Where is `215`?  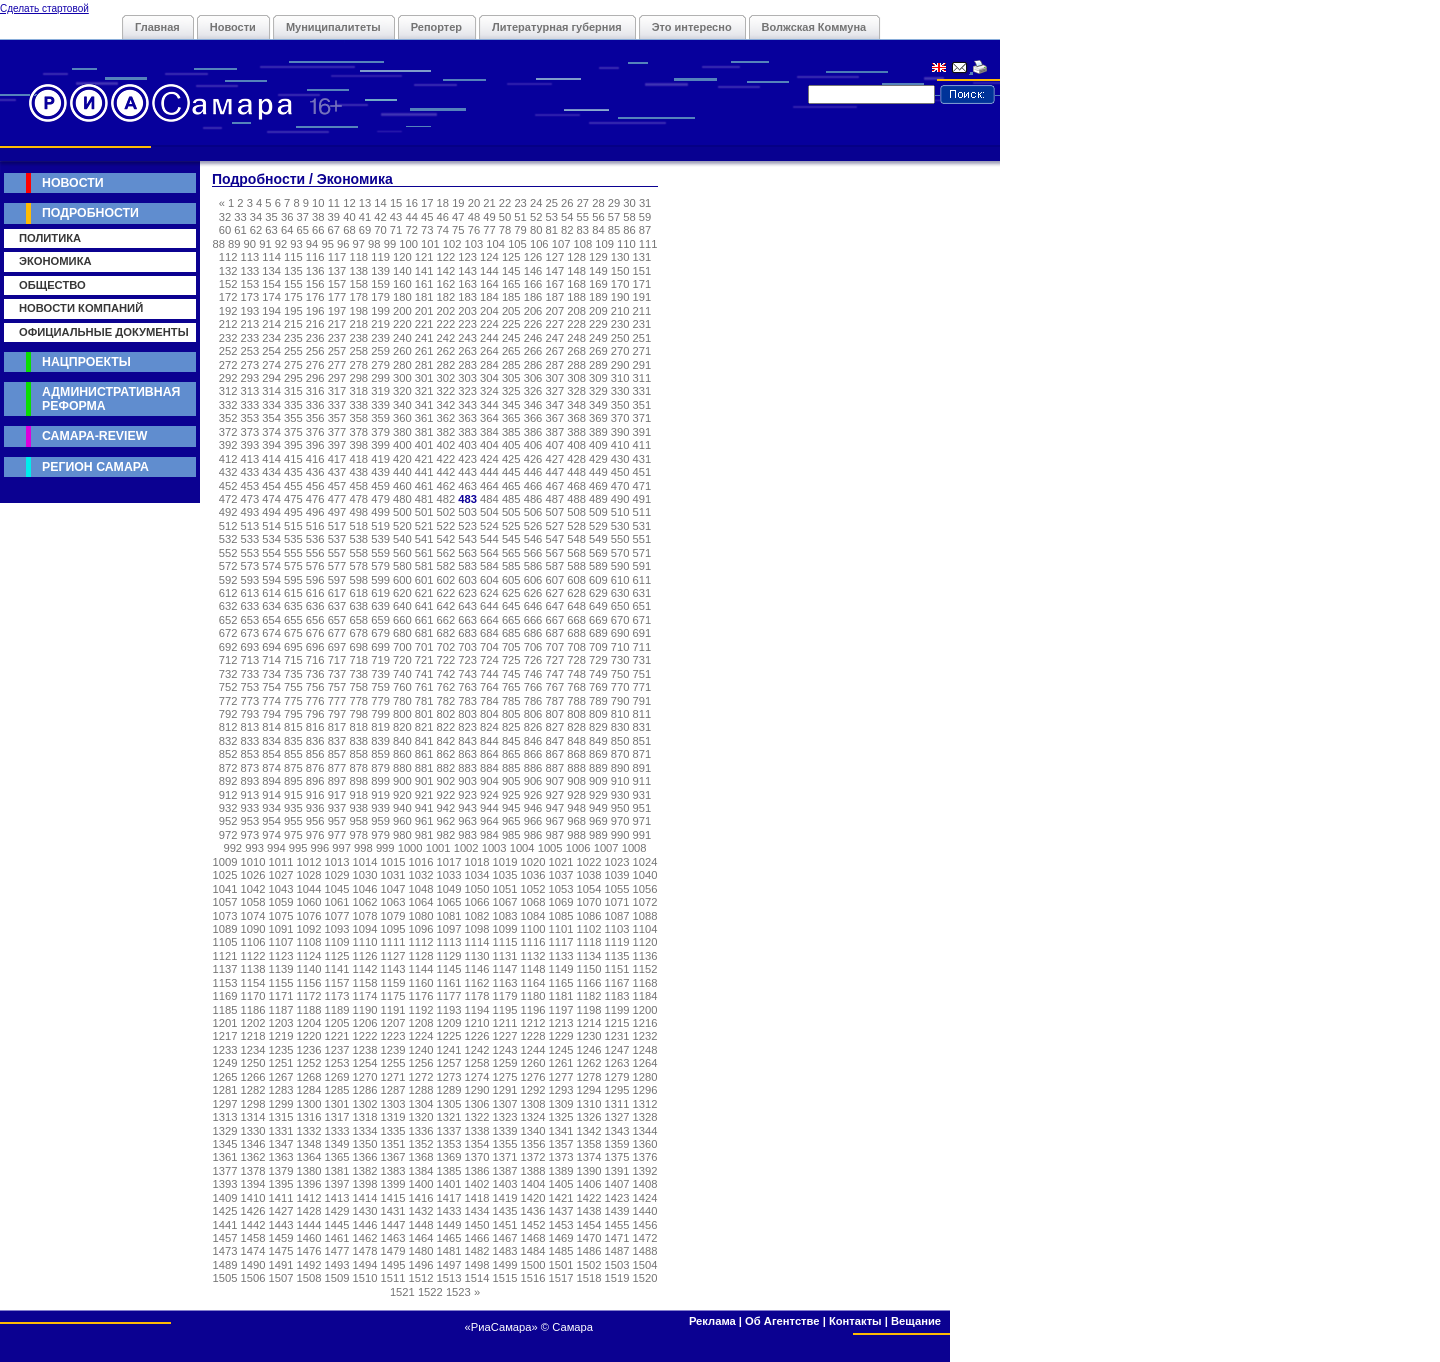
215 is located at coordinates (293, 324).